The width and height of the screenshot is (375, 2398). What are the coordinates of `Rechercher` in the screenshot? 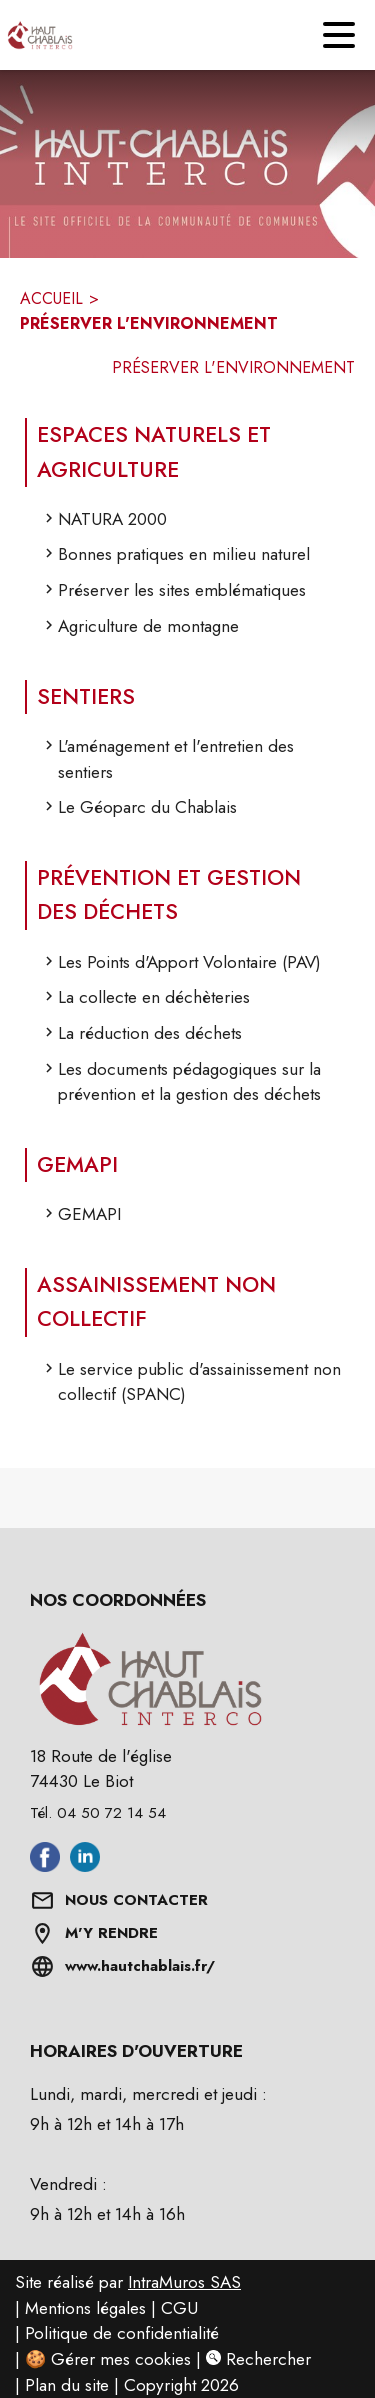 It's located at (258, 2359).